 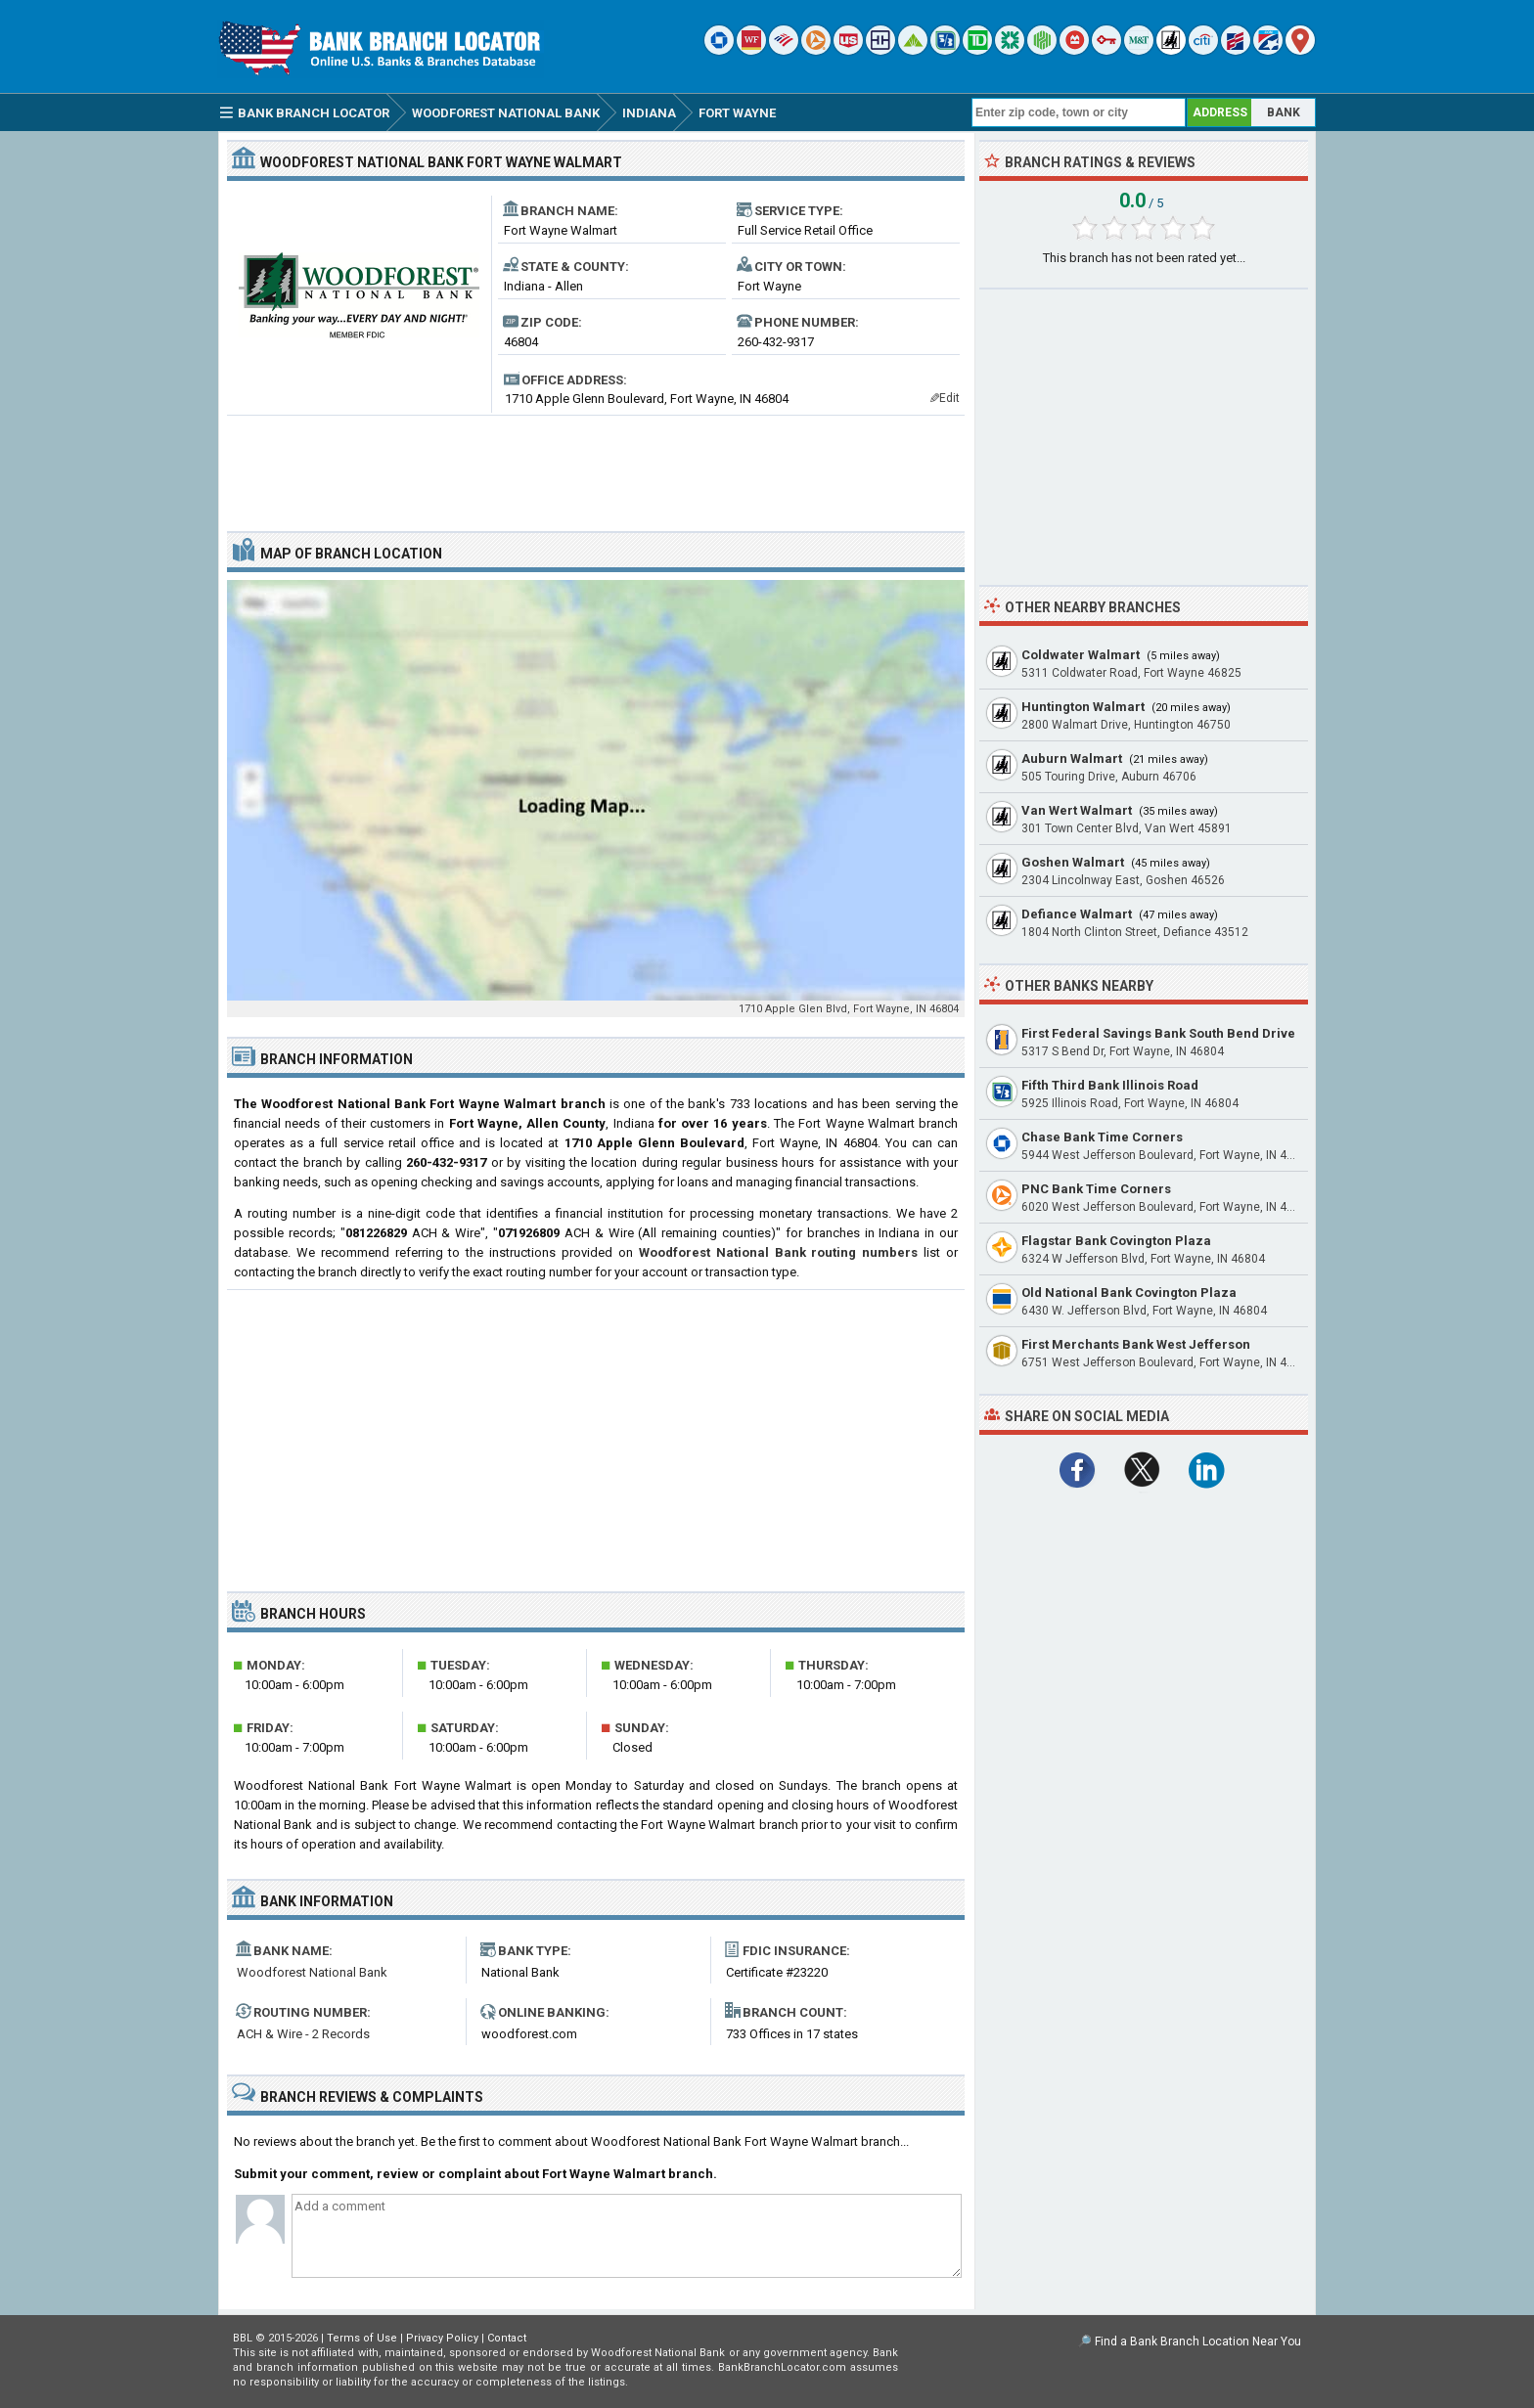 What do you see at coordinates (362, 2338) in the screenshot?
I see `Terms of Use` at bounding box center [362, 2338].